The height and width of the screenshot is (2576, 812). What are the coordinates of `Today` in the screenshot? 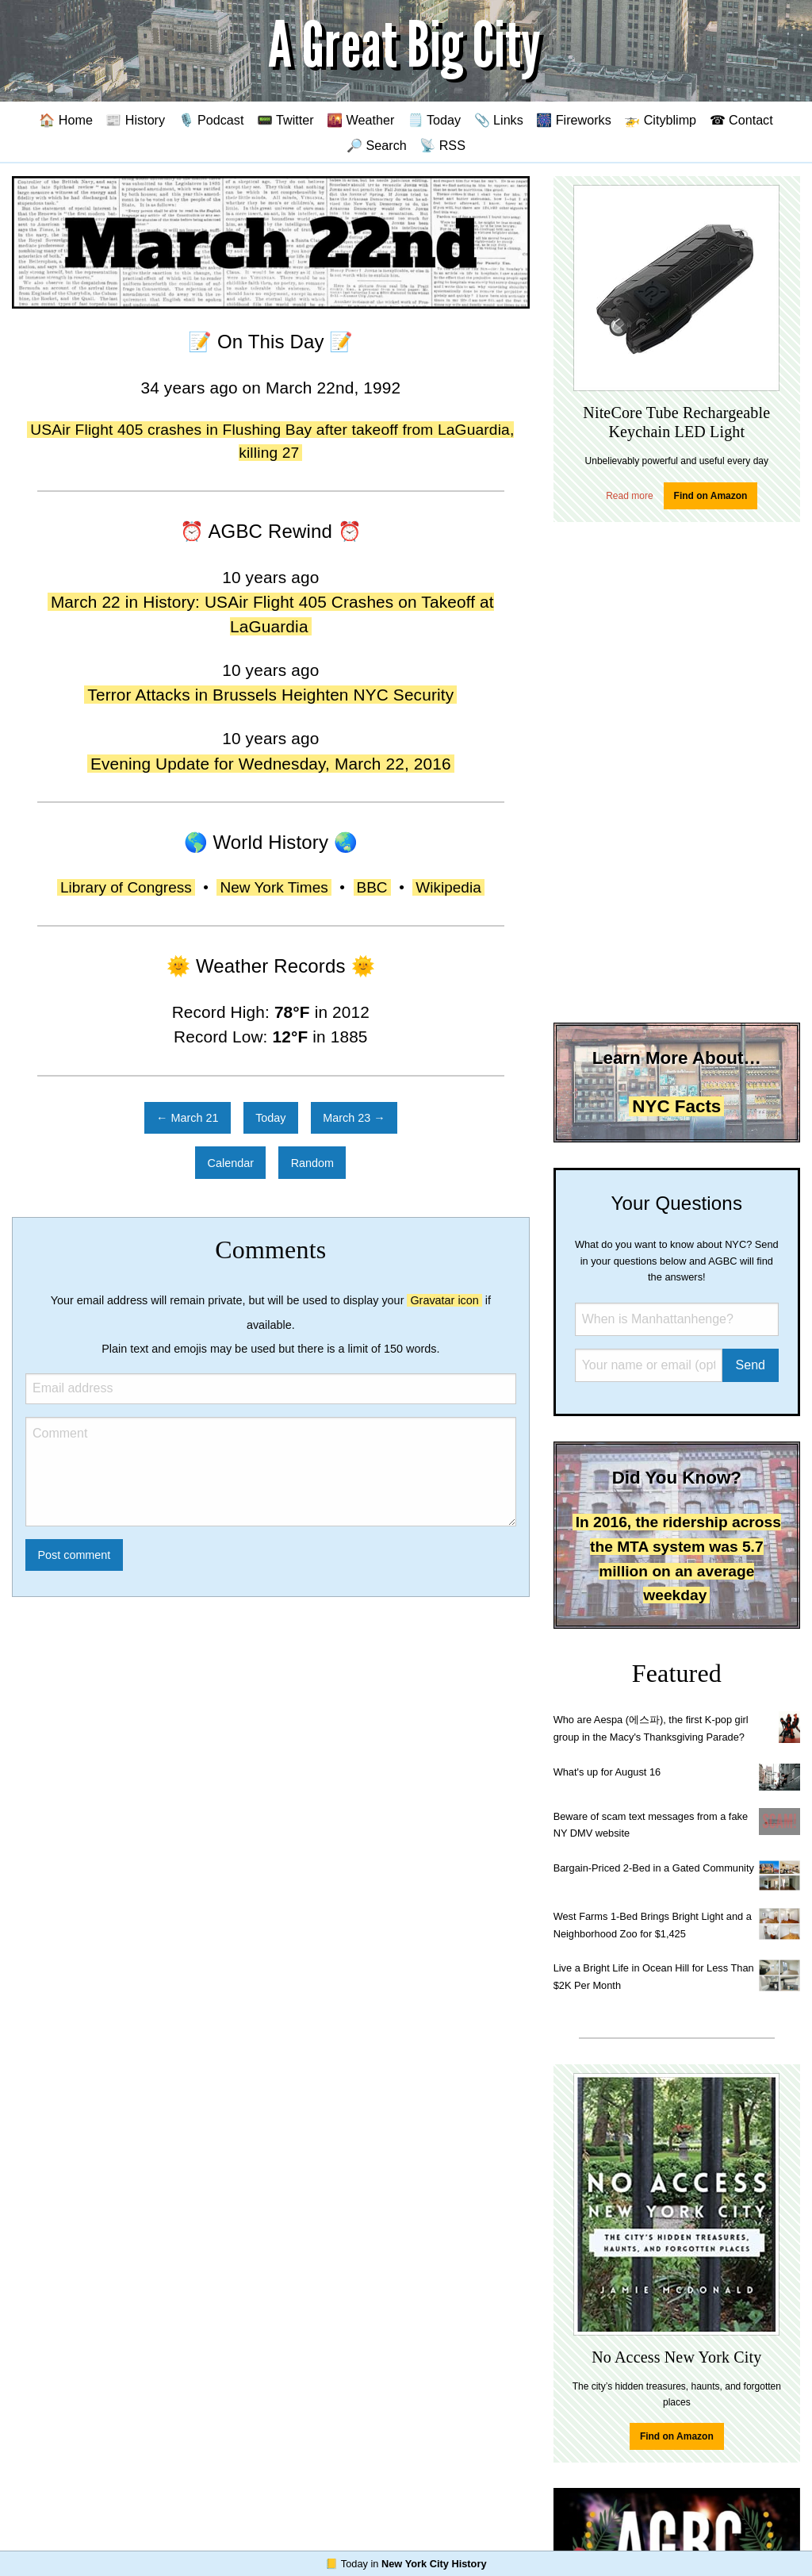 It's located at (270, 1117).